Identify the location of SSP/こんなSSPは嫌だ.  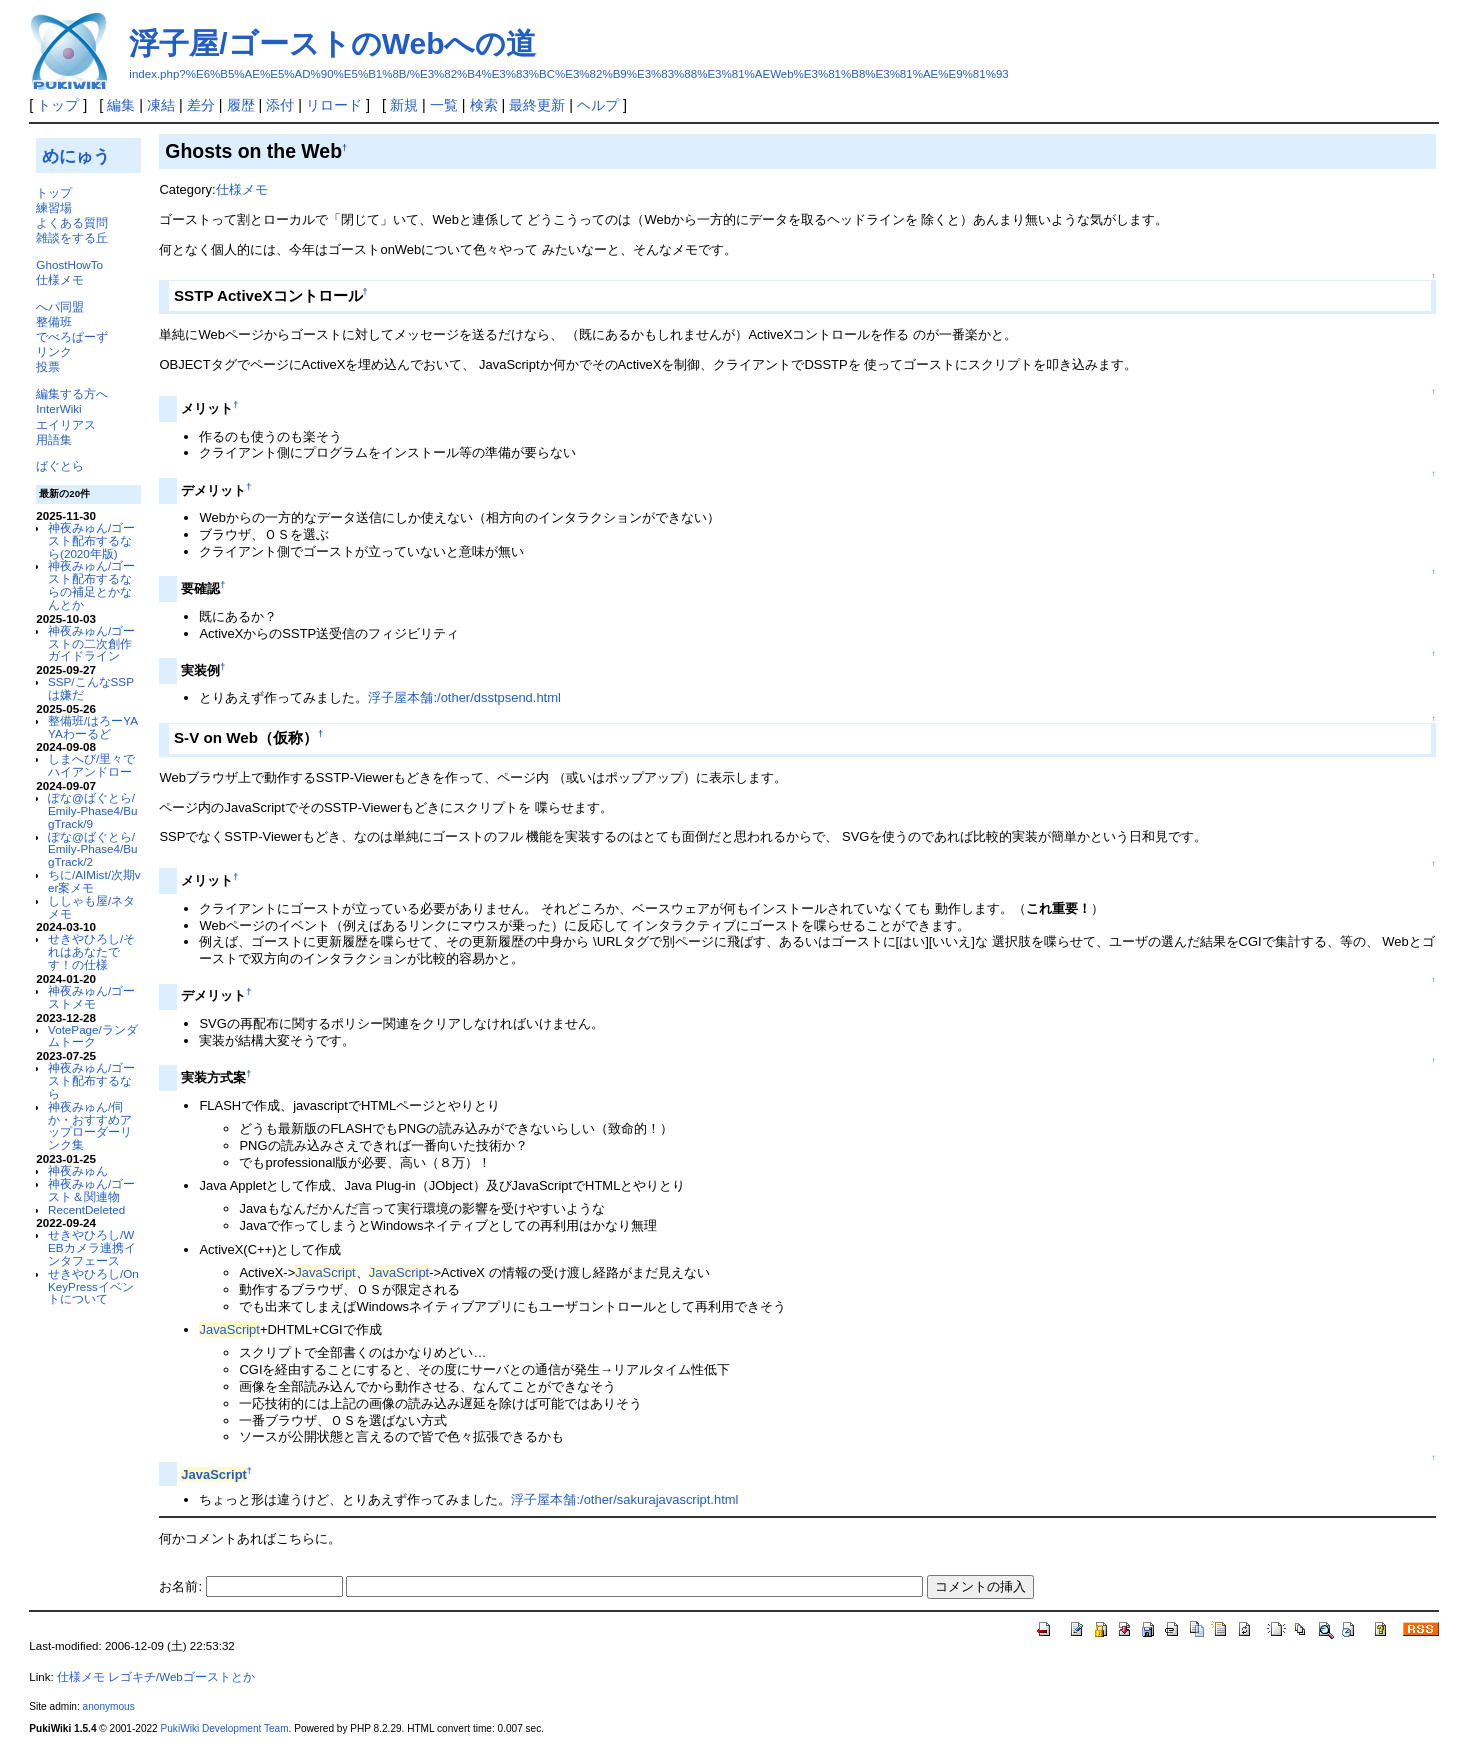
(91, 688).